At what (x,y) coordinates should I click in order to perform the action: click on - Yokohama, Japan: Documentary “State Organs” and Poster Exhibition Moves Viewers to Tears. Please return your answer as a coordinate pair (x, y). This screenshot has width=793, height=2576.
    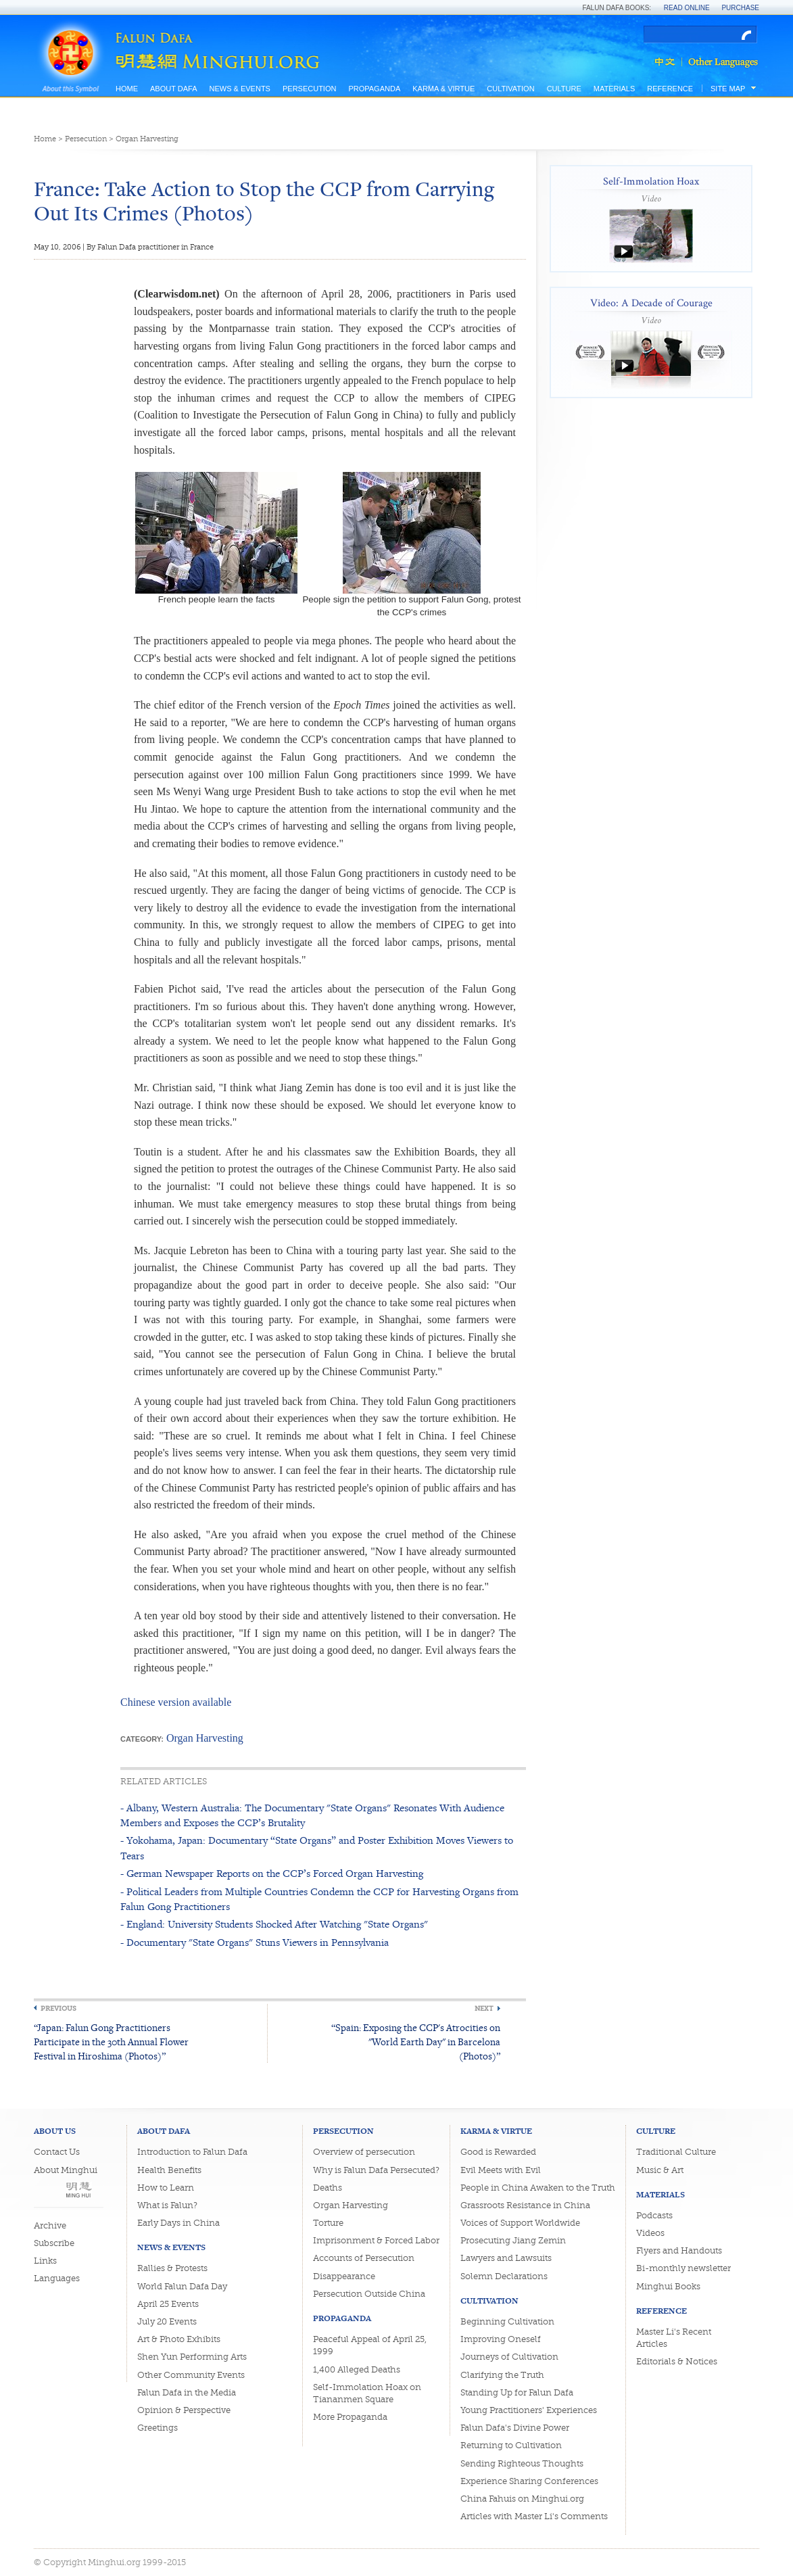
    Looking at the image, I should click on (316, 1847).